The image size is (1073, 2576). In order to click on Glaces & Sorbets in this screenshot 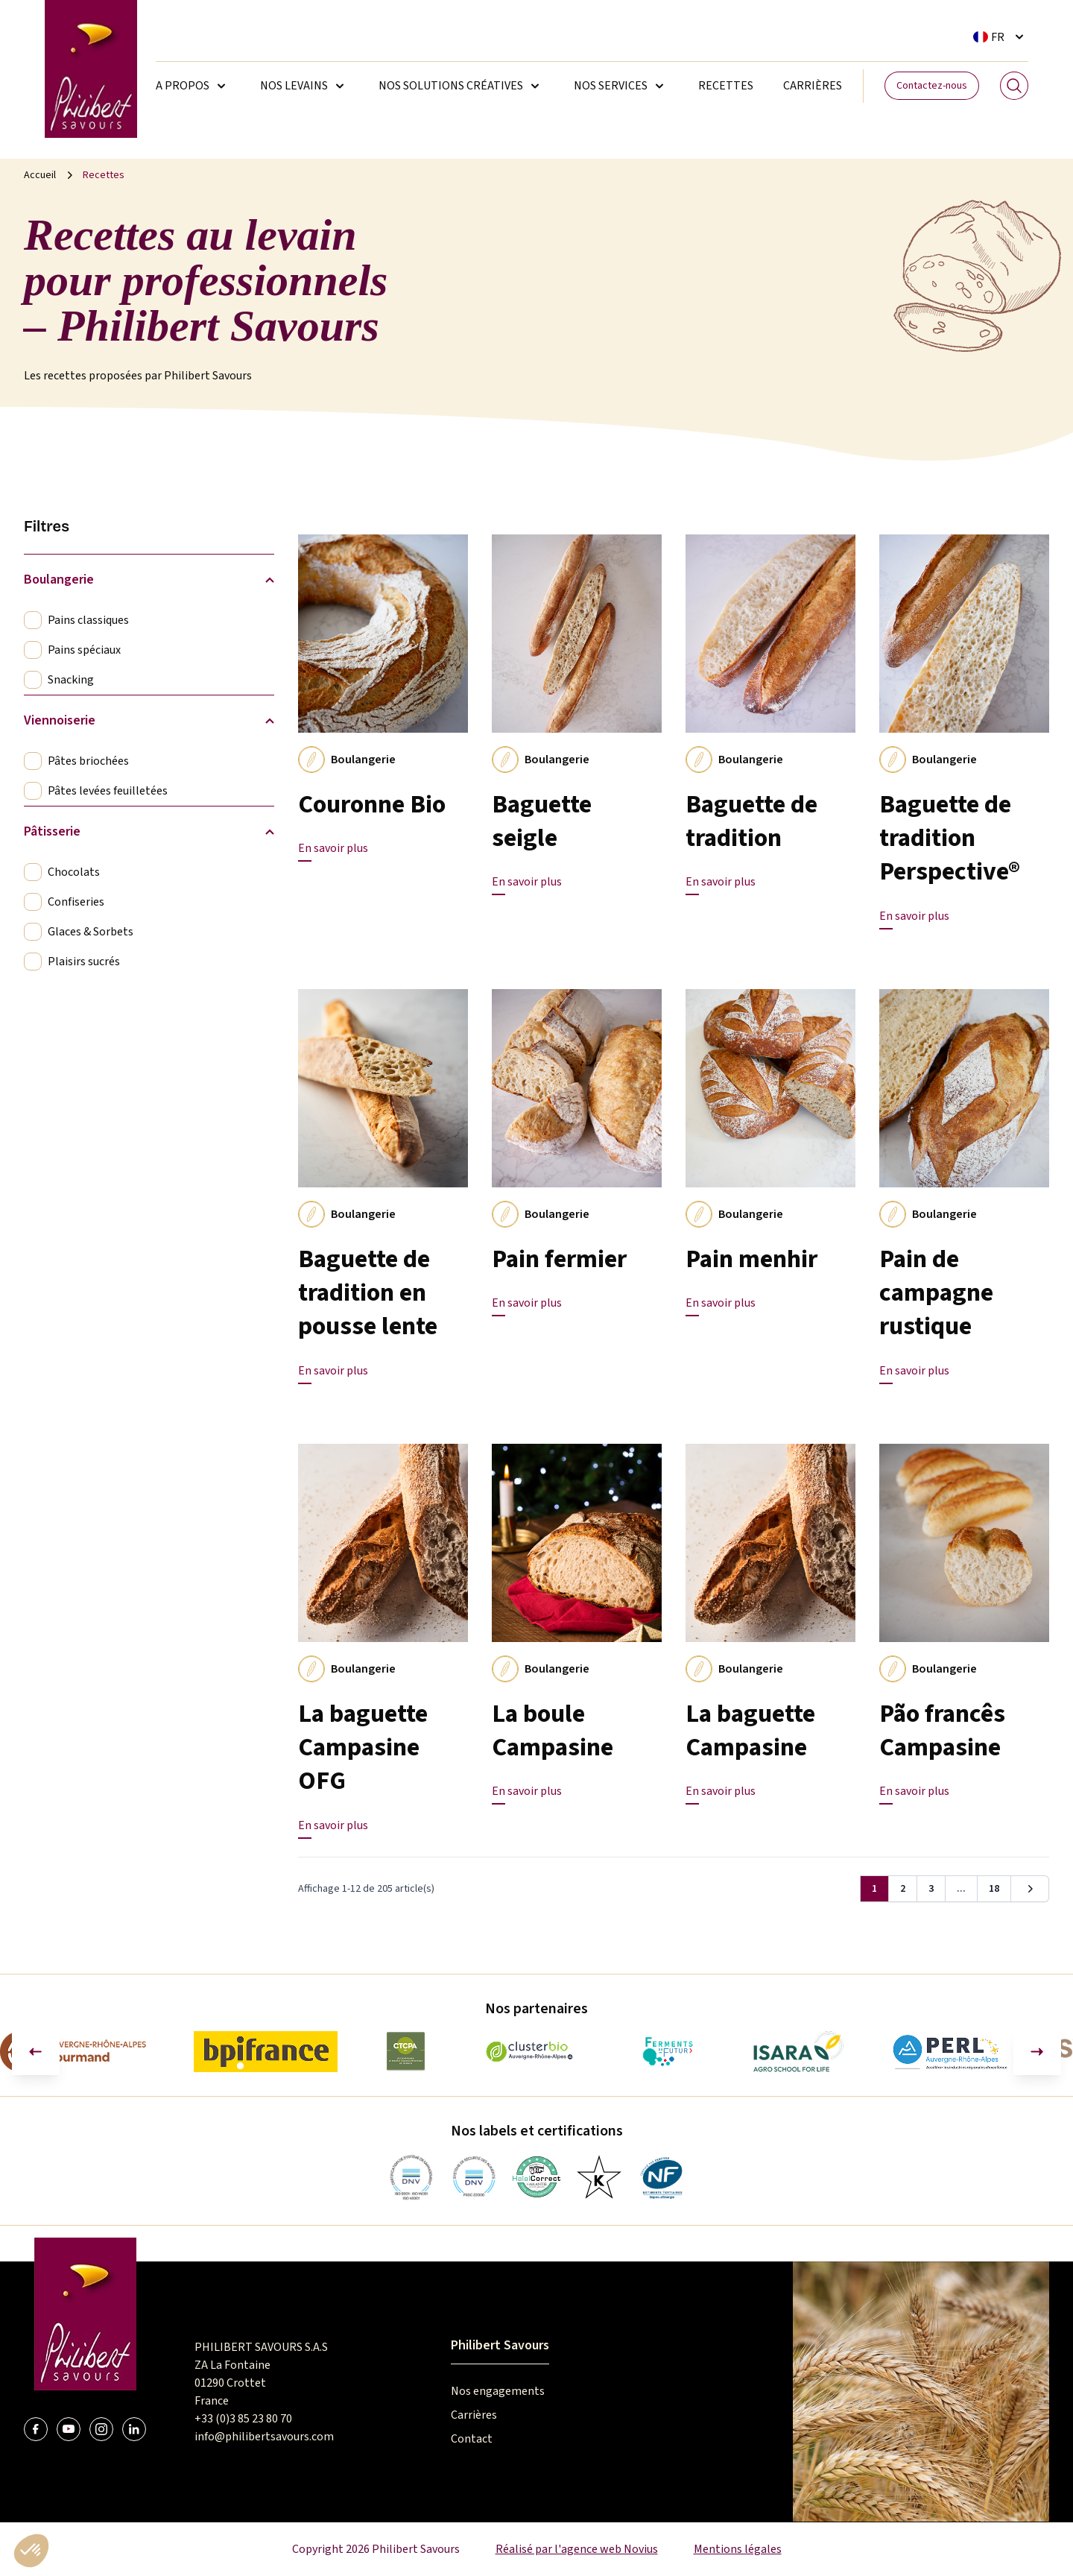, I will do `click(90, 932)`.